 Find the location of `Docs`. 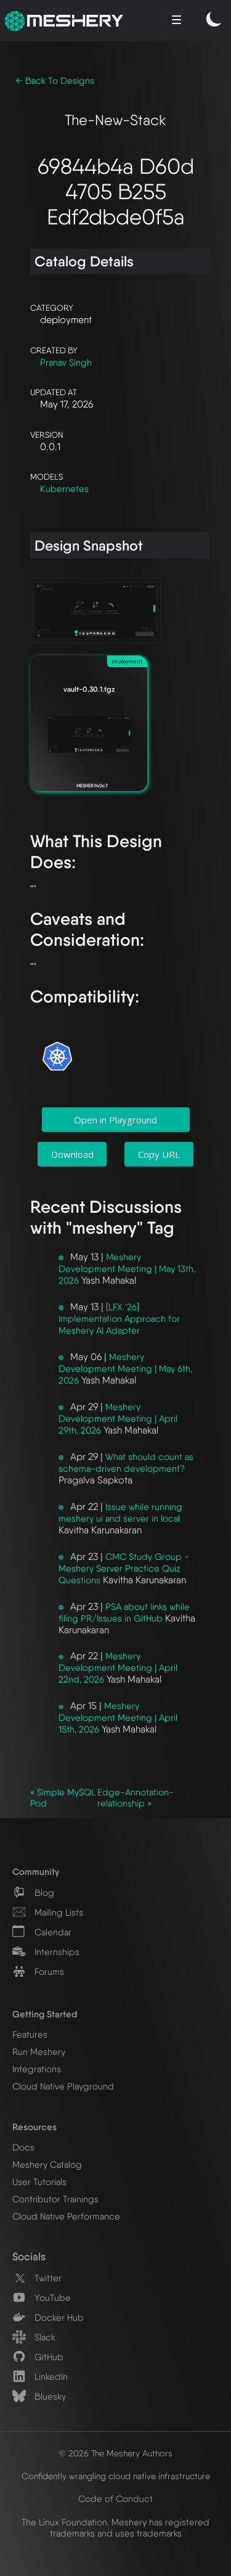

Docs is located at coordinates (23, 2147).